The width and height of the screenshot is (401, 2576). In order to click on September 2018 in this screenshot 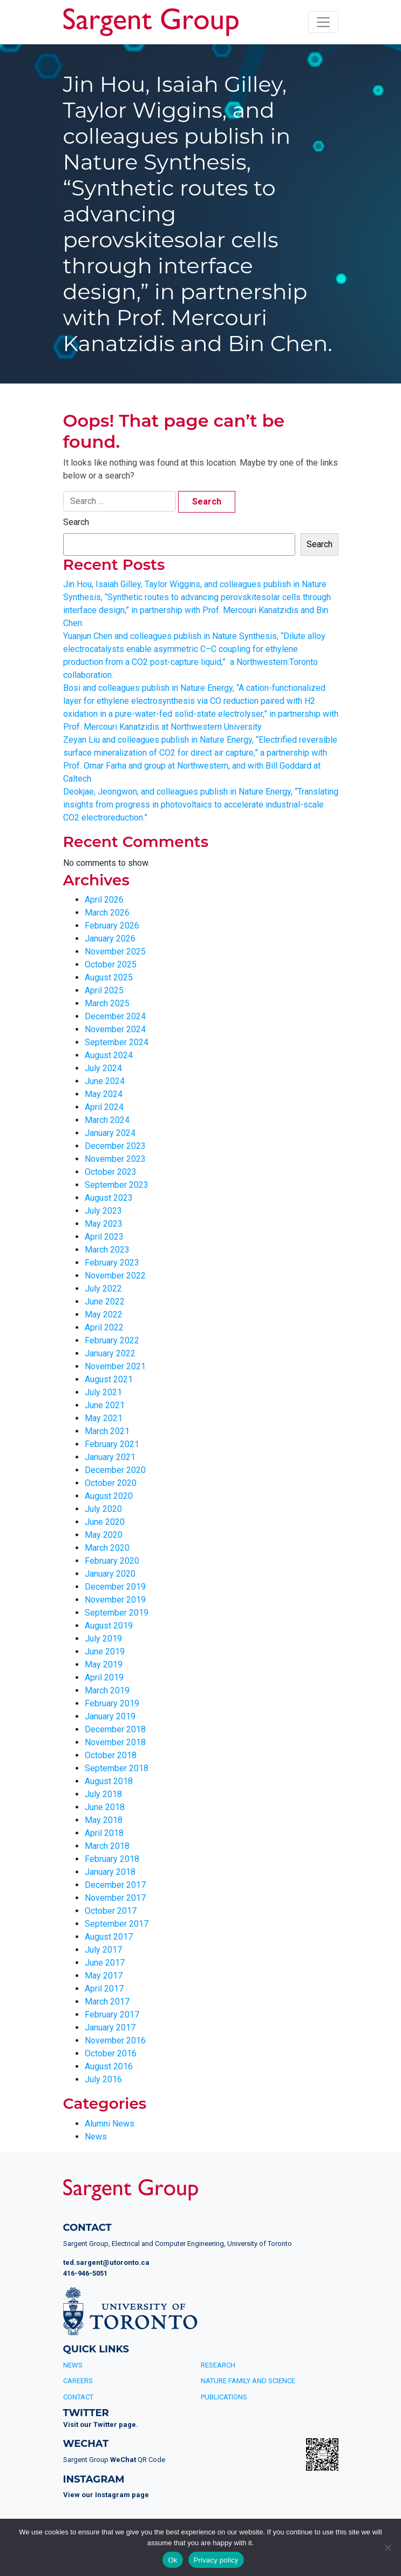, I will do `click(116, 1768)`.